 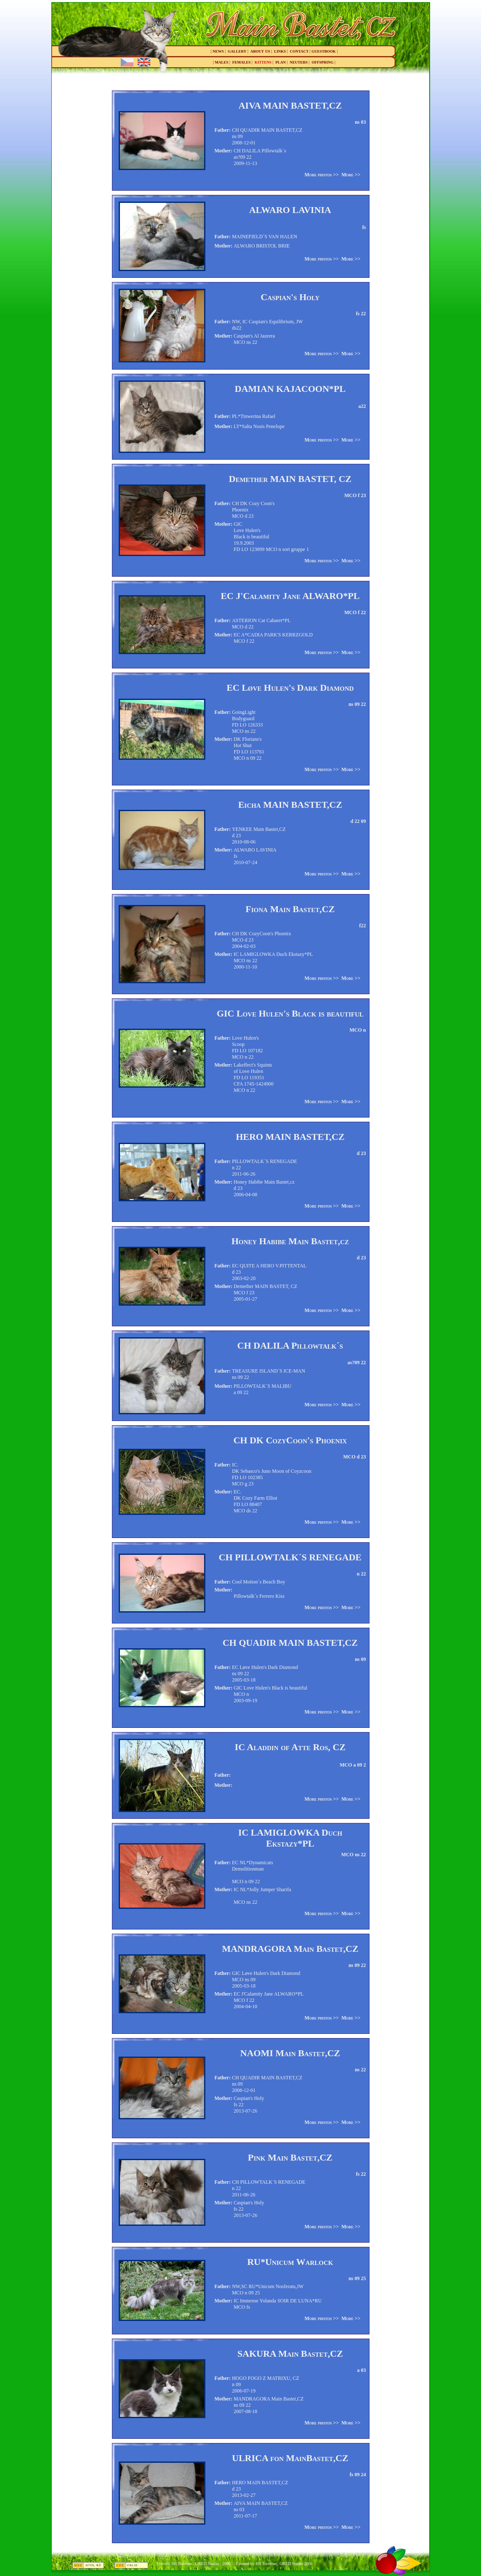 What do you see at coordinates (263, 62) in the screenshot?
I see `kittens` at bounding box center [263, 62].